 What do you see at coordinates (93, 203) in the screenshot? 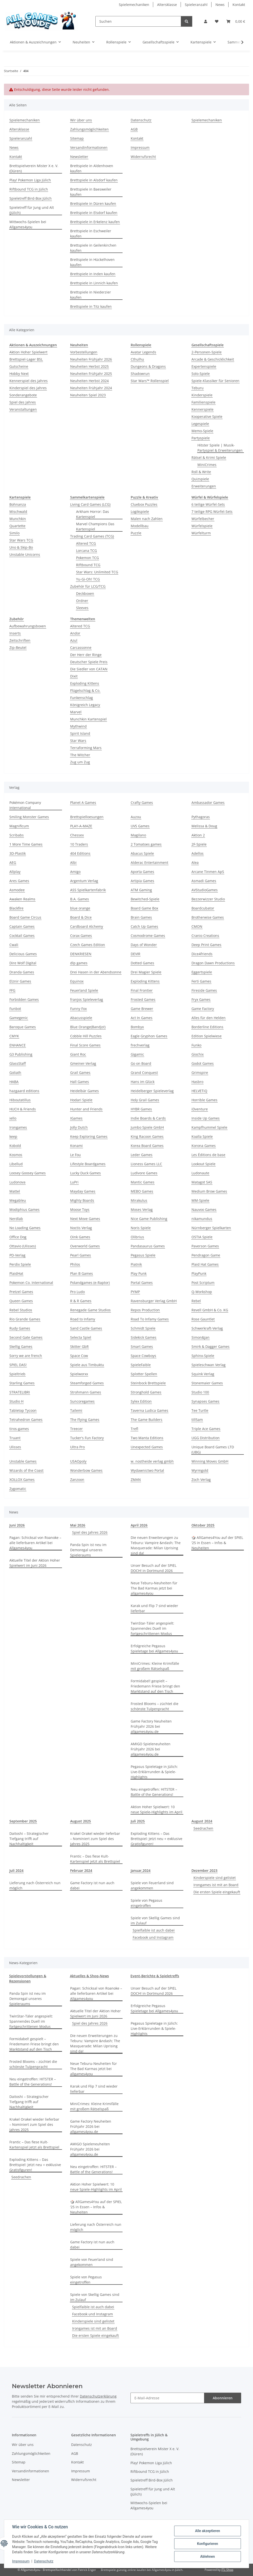
I see `Brettspiele in Düren kaufen` at bounding box center [93, 203].